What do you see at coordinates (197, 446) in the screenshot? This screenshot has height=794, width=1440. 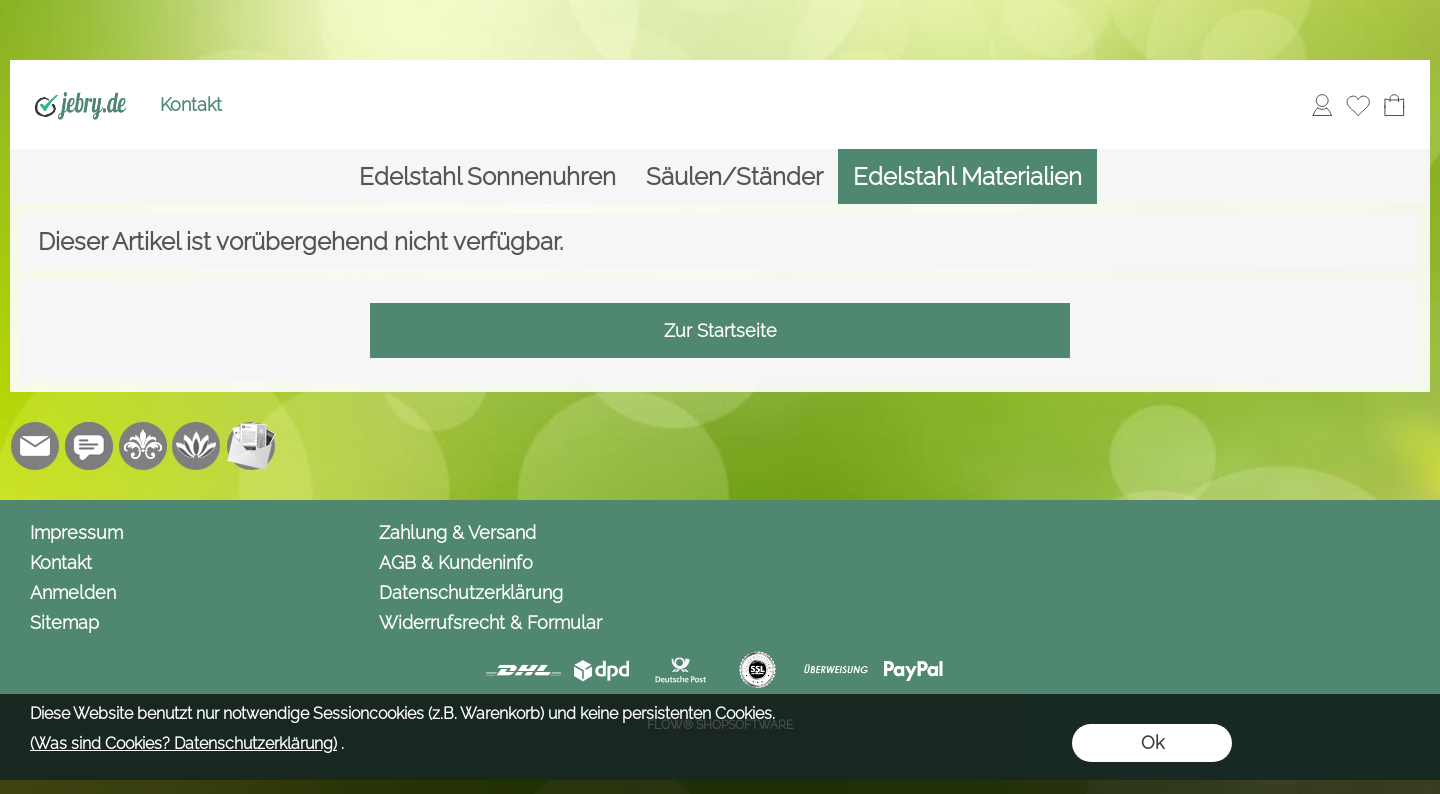 I see `[Flow-Shopsoftware]` at bounding box center [197, 446].